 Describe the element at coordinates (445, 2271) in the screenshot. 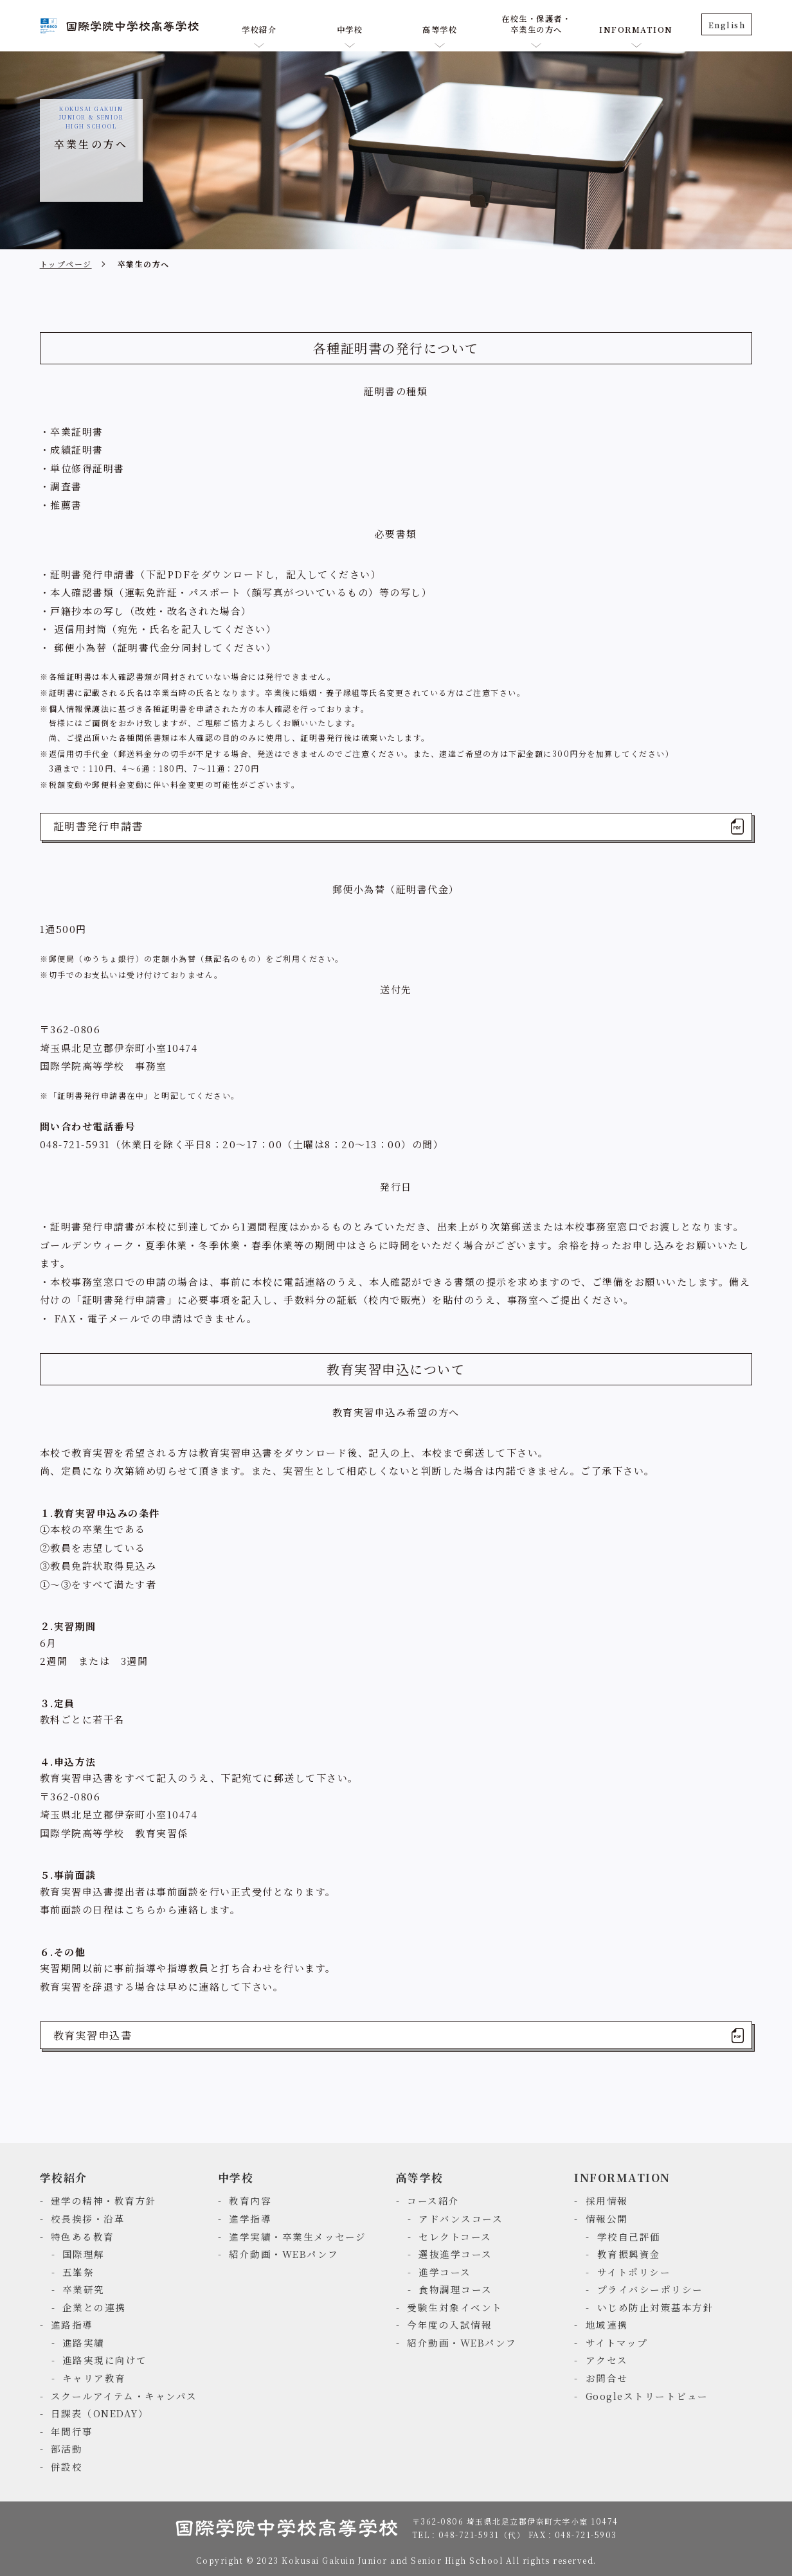

I see `進学コース` at that location.